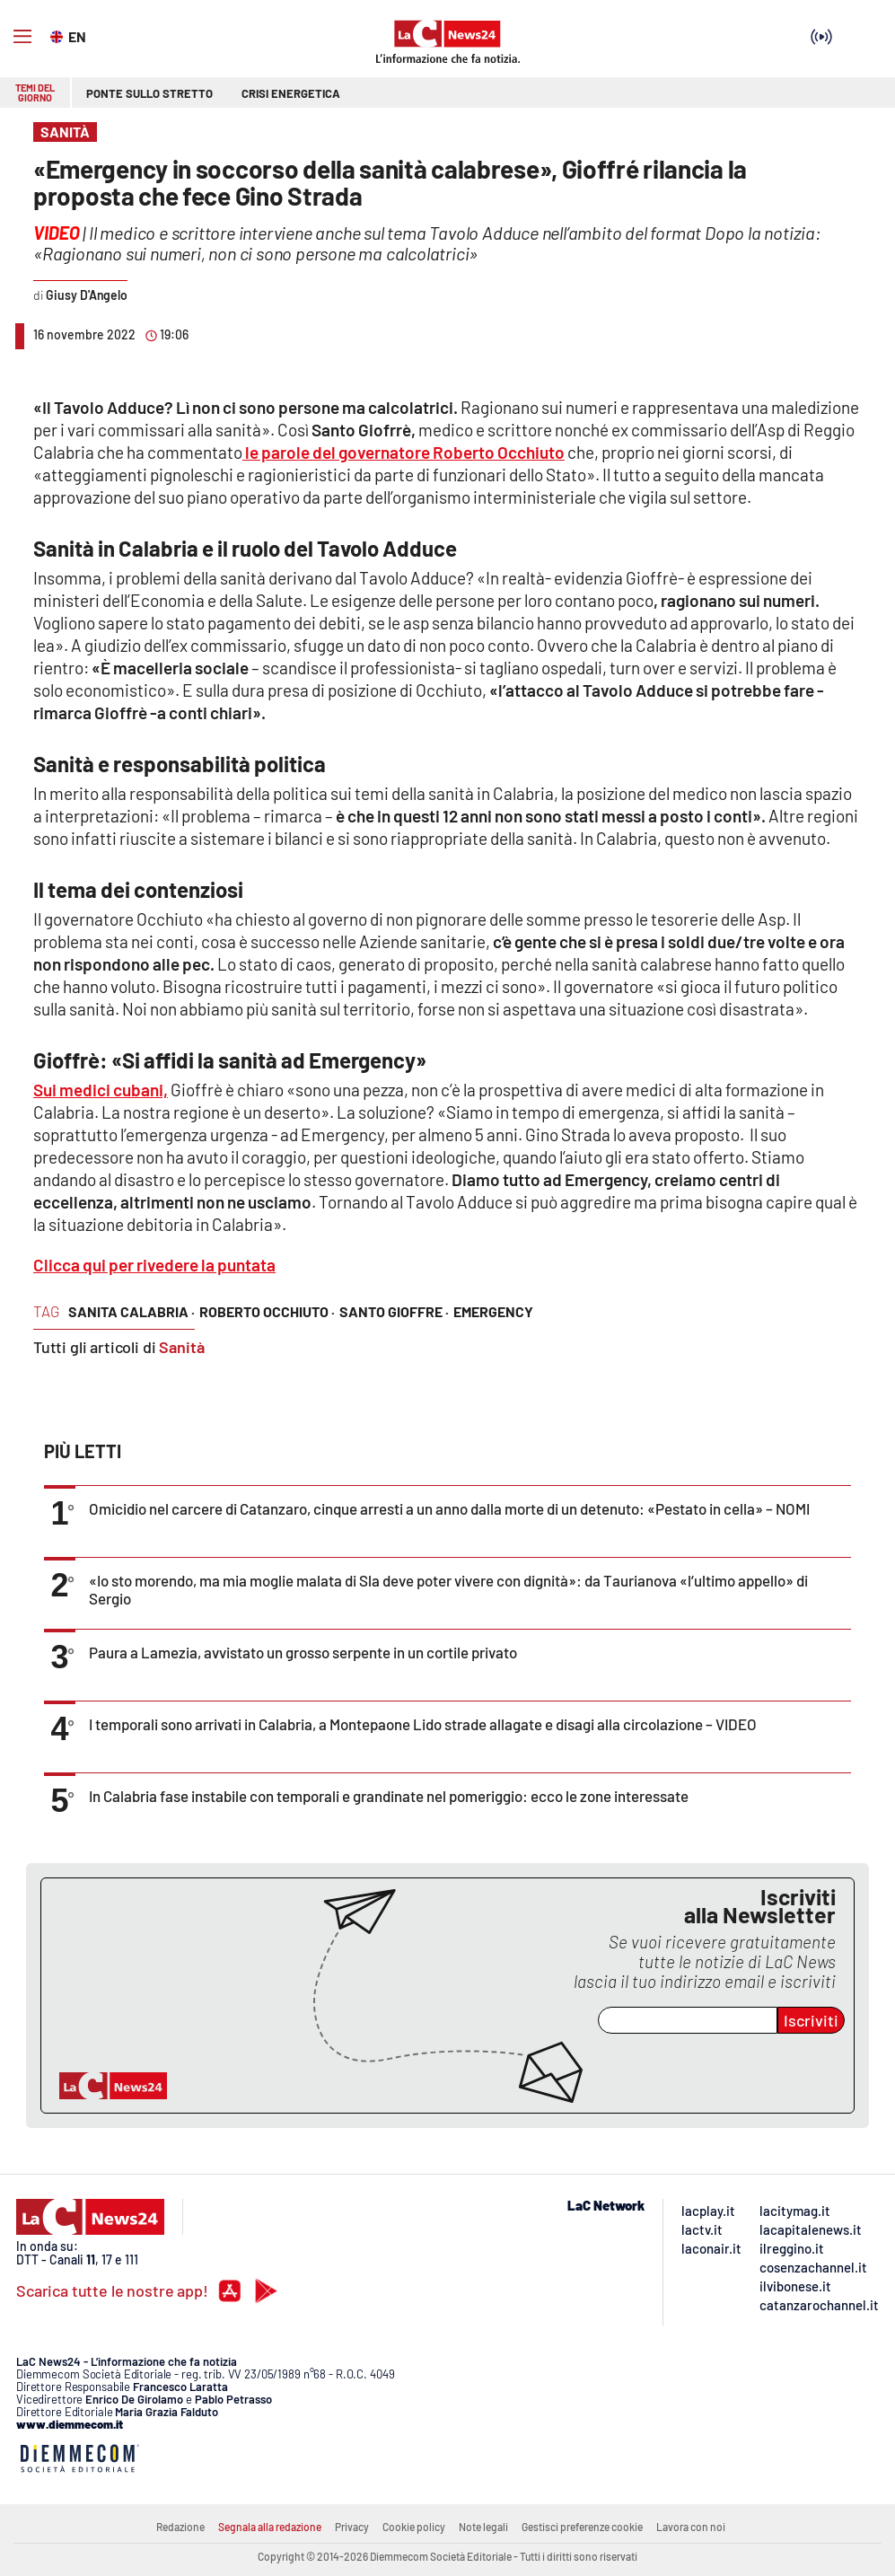 Image resolution: width=895 pixels, height=2576 pixels. What do you see at coordinates (303, 1652) in the screenshot?
I see `Paura a Lamezia, avvistato un grosso serpente in un cortile privato` at bounding box center [303, 1652].